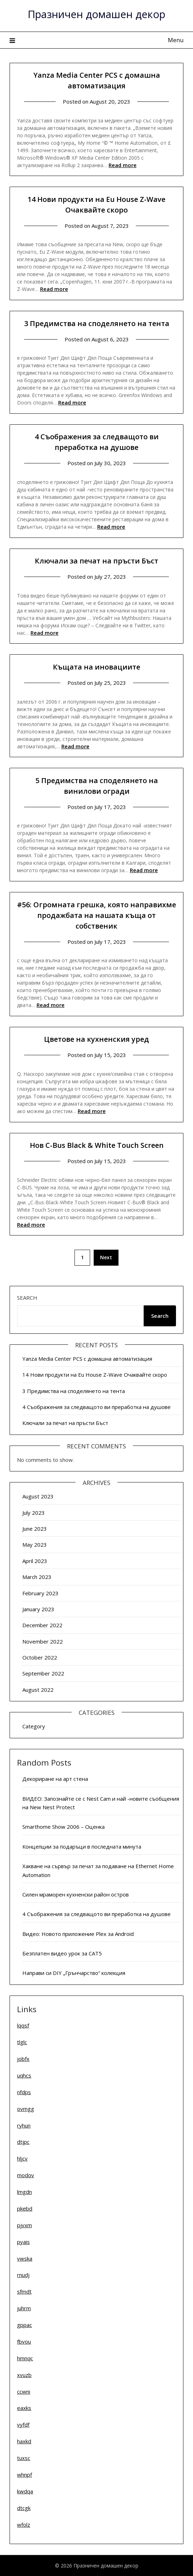 This screenshot has width=193, height=2576. Describe the element at coordinates (63, 1826) in the screenshot. I see `Smarthome Show 2006 – Оценка` at that location.